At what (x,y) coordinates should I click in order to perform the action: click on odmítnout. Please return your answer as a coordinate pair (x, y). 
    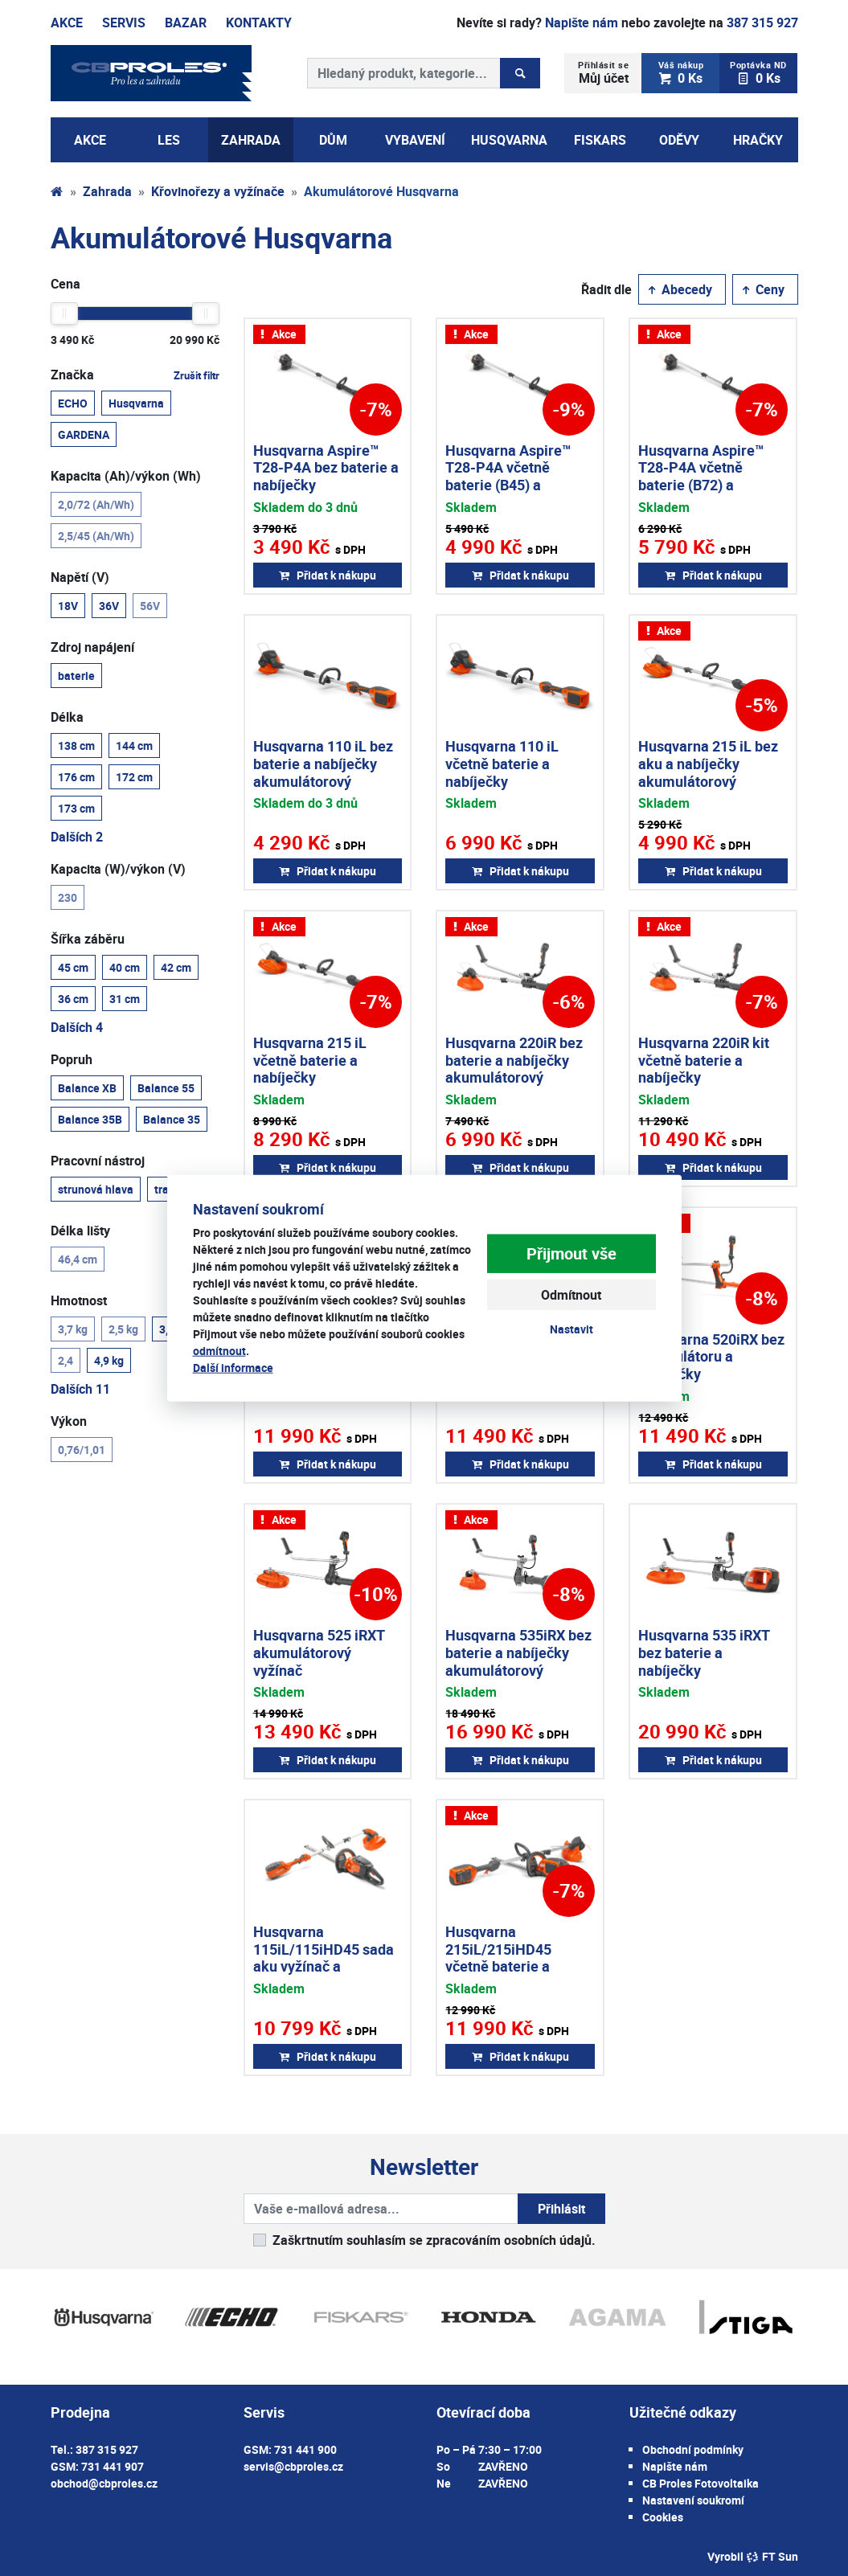
    Looking at the image, I should click on (219, 1350).